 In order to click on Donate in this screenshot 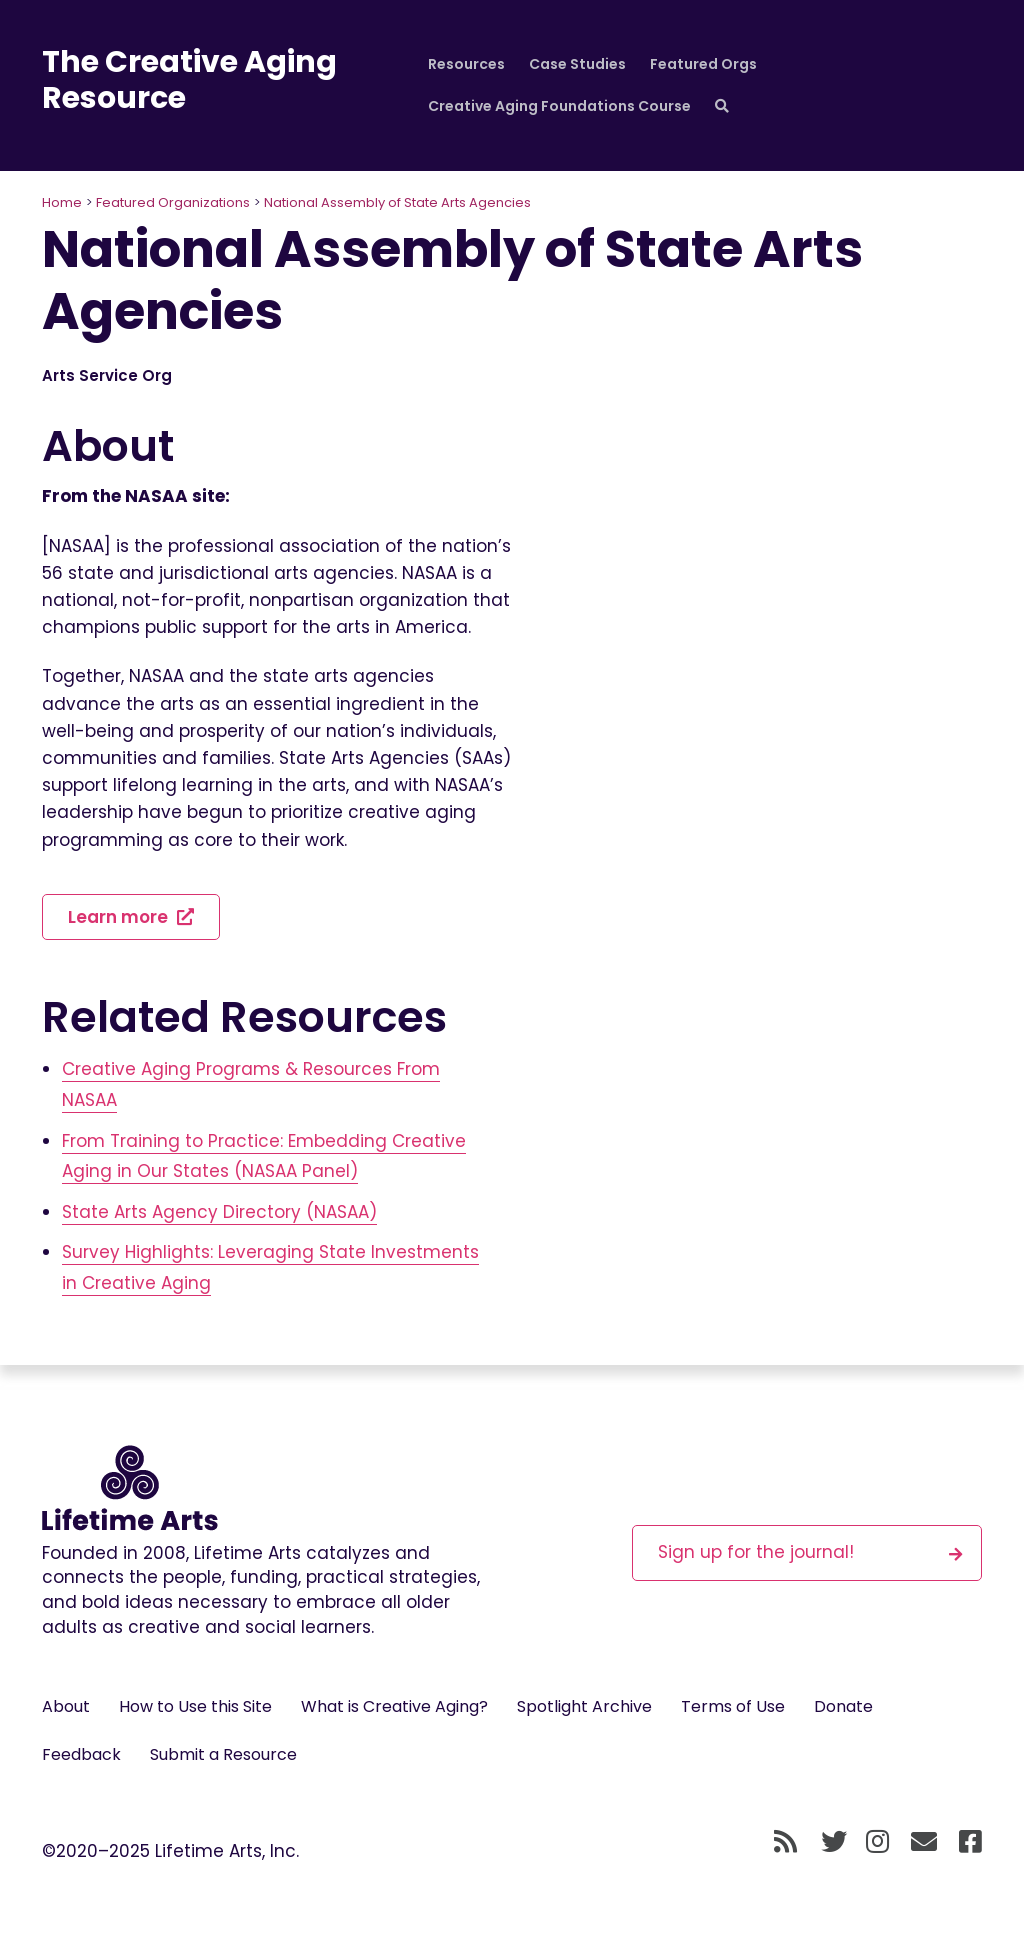, I will do `click(843, 1706)`.